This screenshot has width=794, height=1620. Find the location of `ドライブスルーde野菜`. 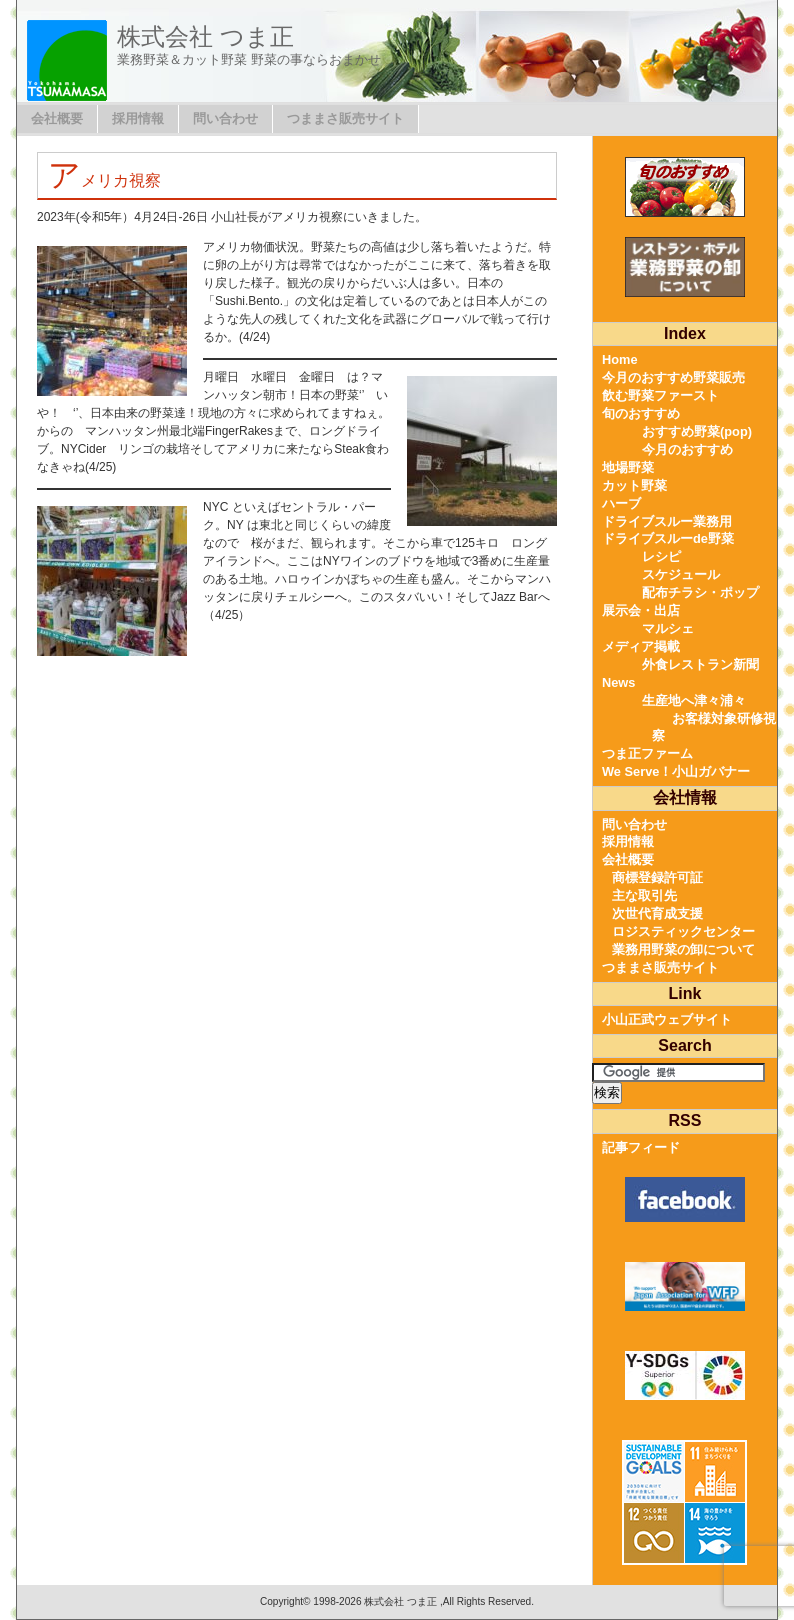

ドライブスルーde野菜 is located at coordinates (668, 538).